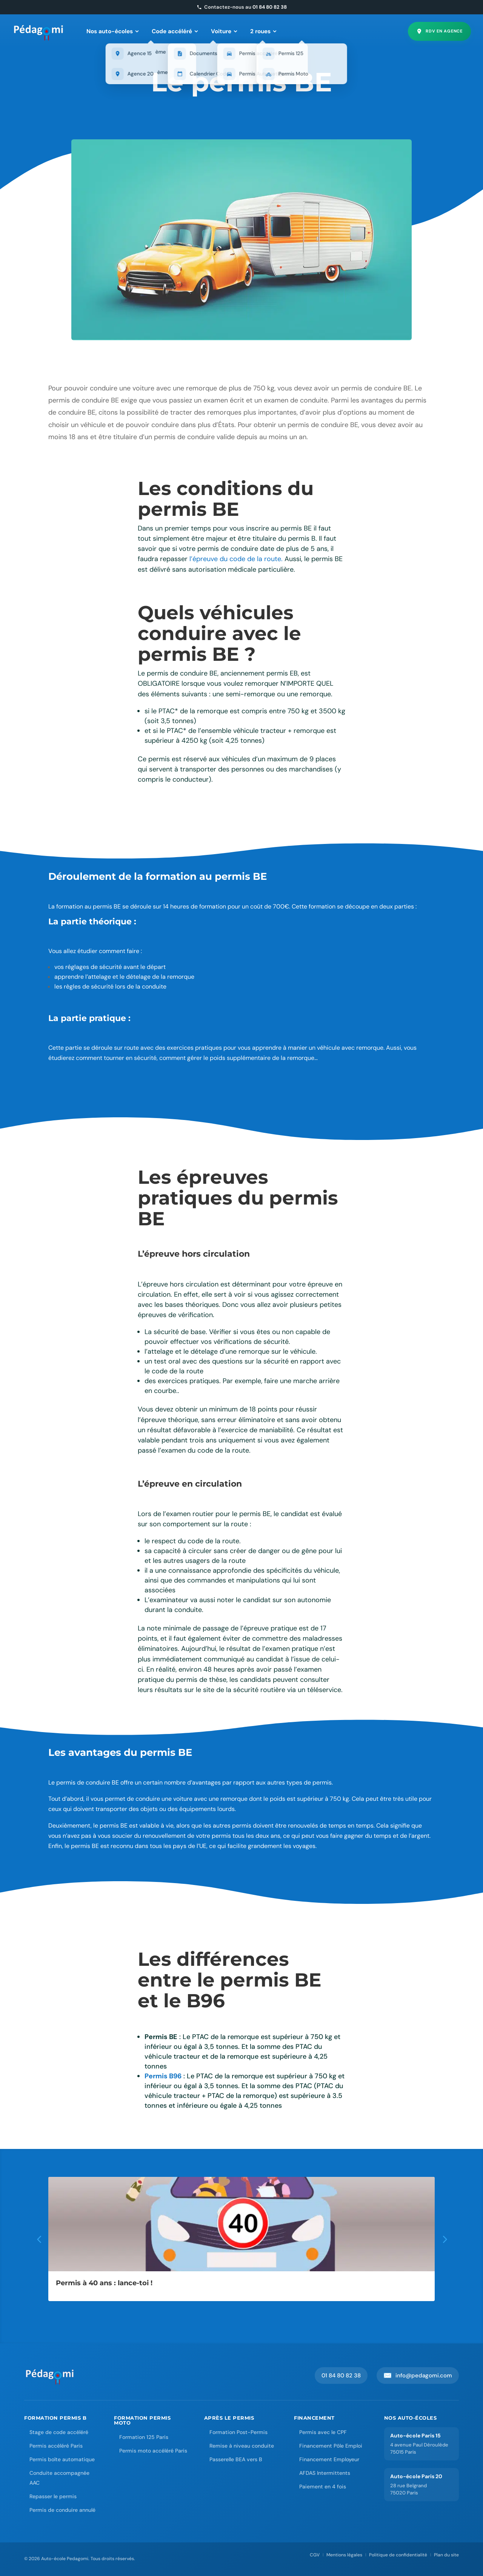 The height and width of the screenshot is (2576, 483). I want to click on Passerelle BEA vers B, so click(235, 2459).